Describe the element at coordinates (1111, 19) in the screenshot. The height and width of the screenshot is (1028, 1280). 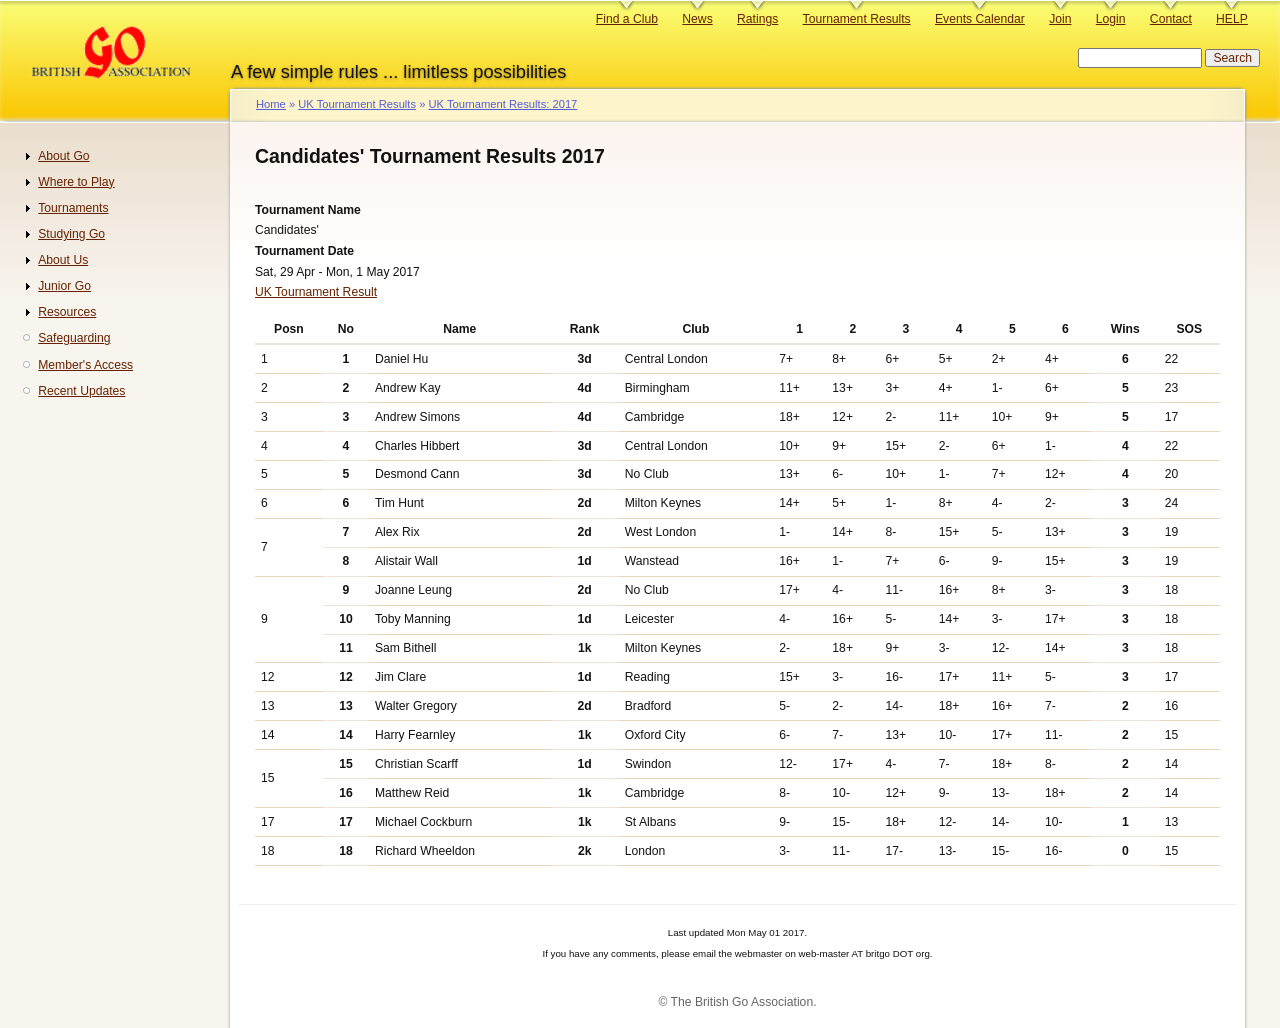
I see `Login` at that location.